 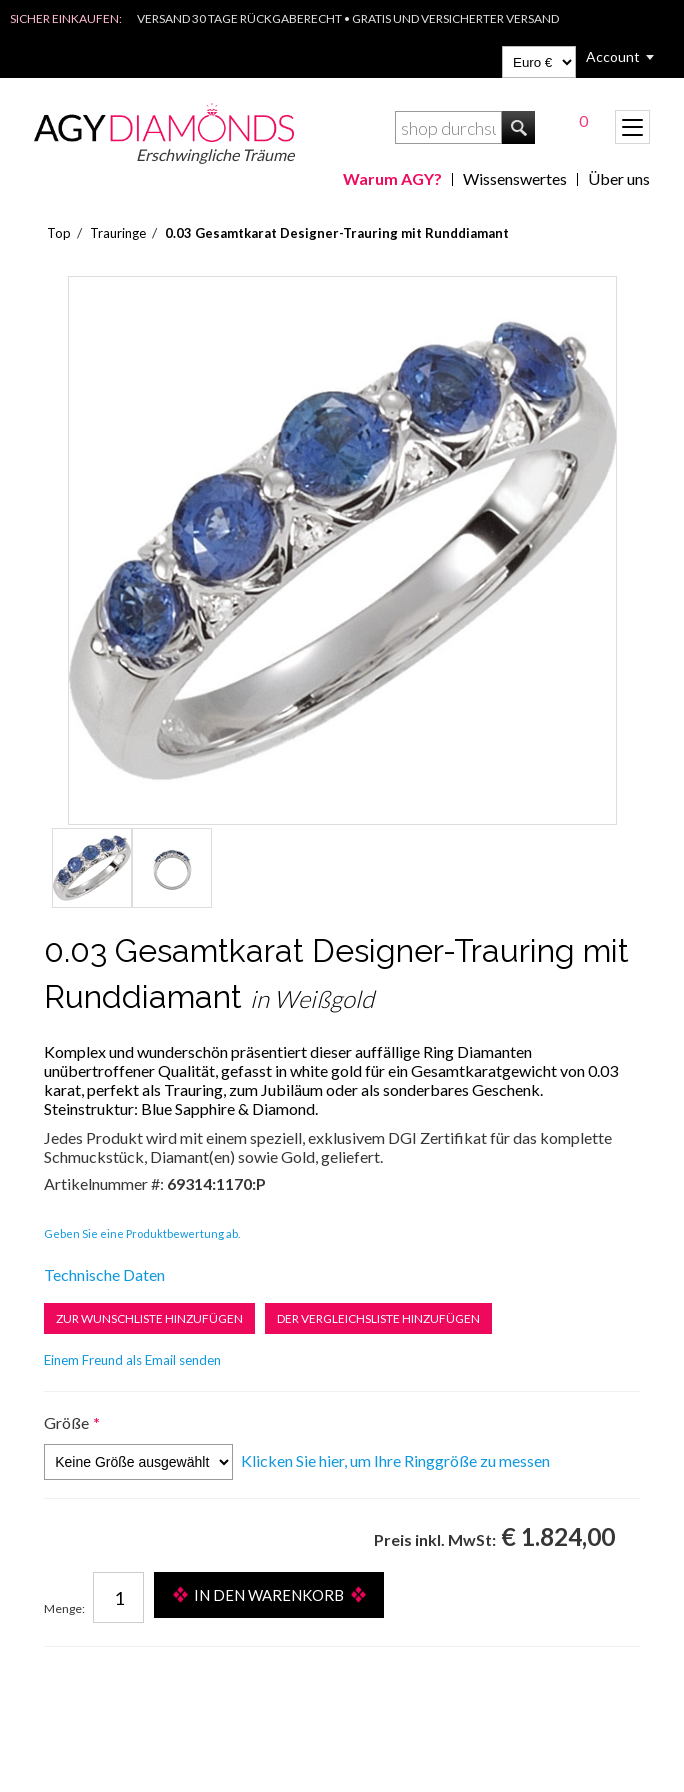 I want to click on Geben Sie eine Produktbewertung ab., so click(x=142, y=1233).